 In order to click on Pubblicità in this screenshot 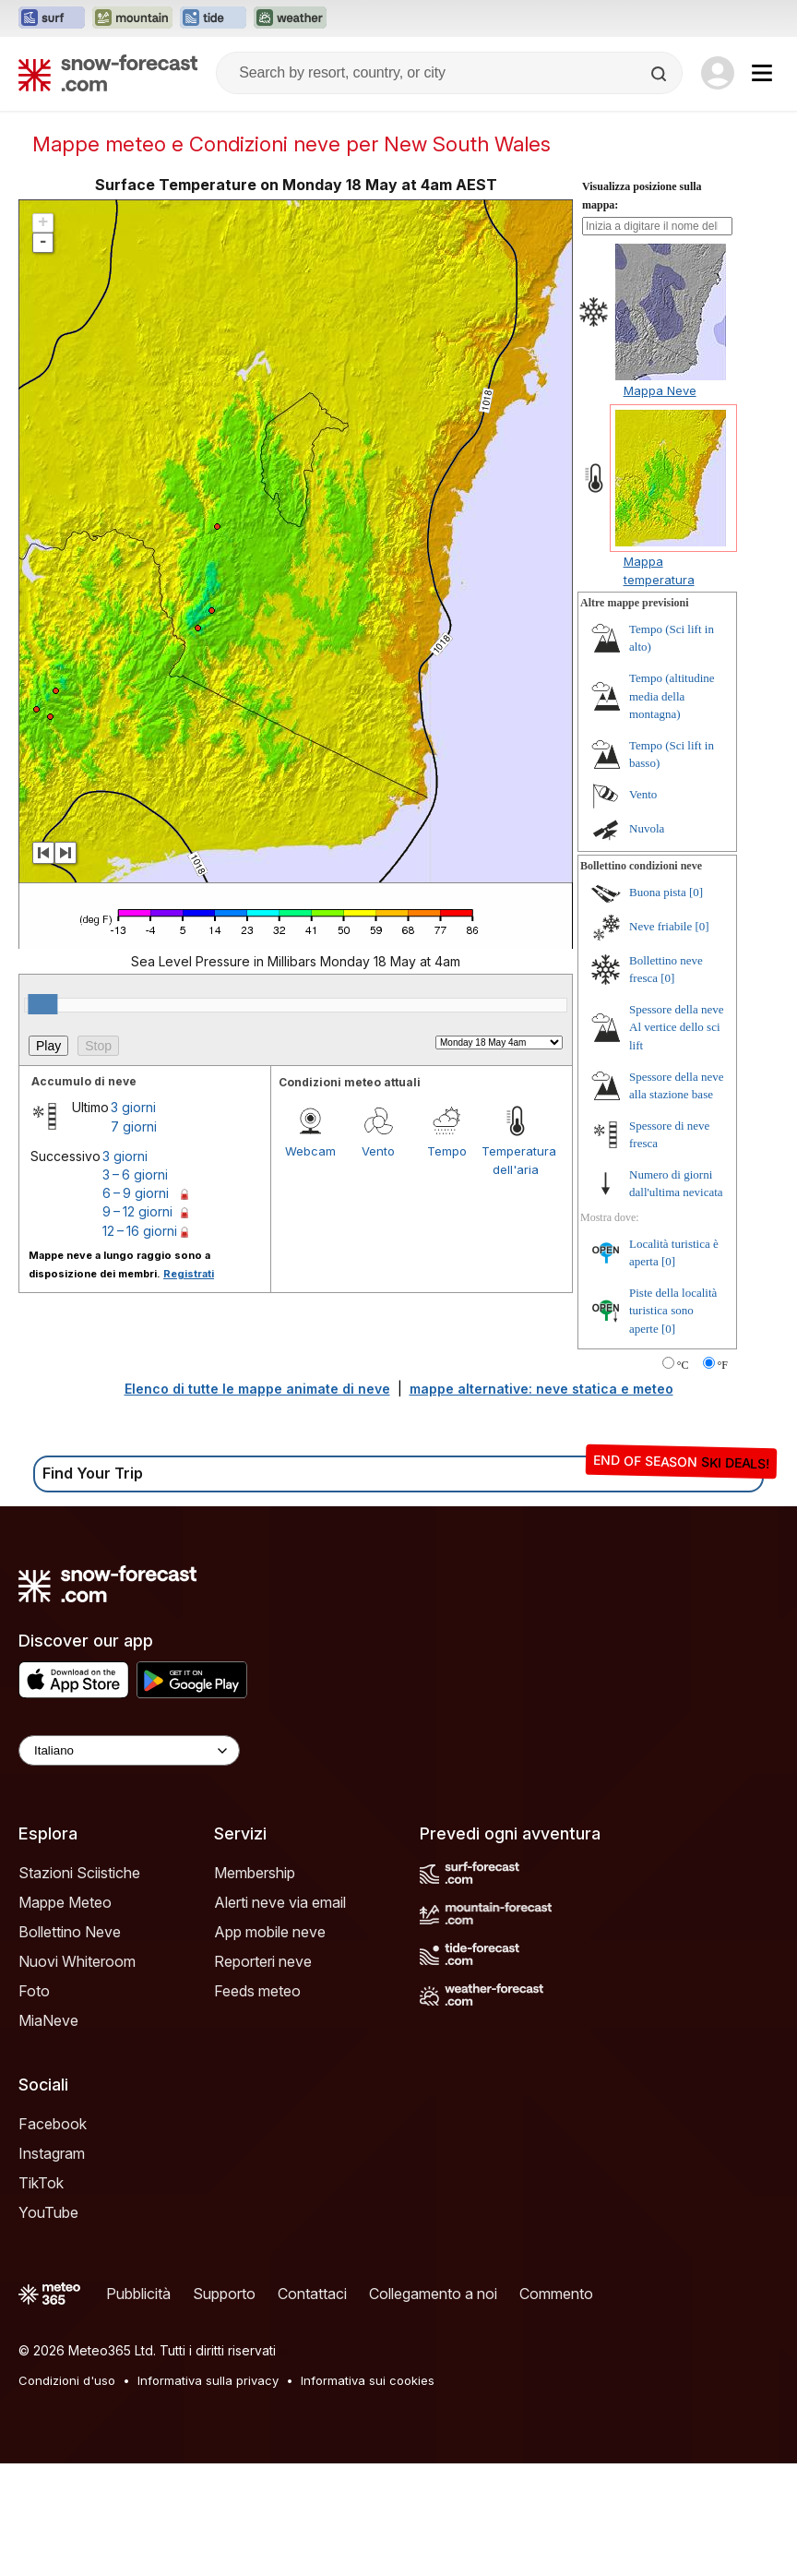, I will do `click(138, 2406)`.